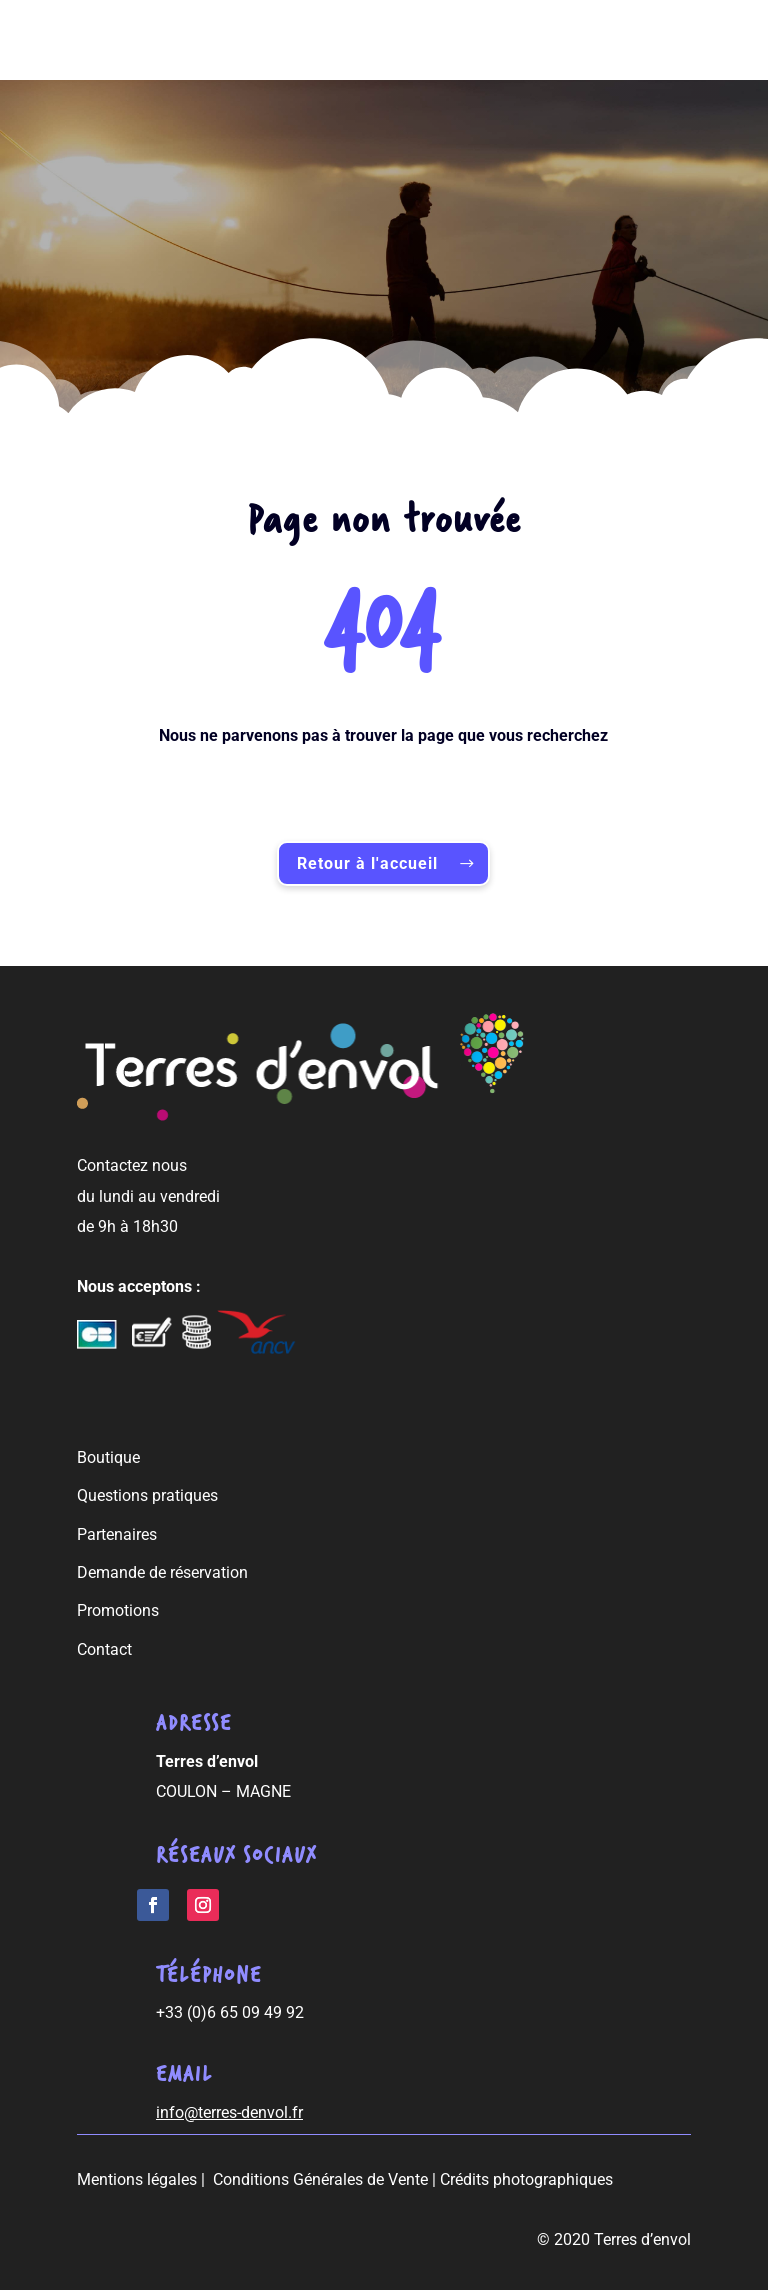 Image resolution: width=768 pixels, height=2290 pixels. I want to click on Crédits photographiques, so click(526, 2179).